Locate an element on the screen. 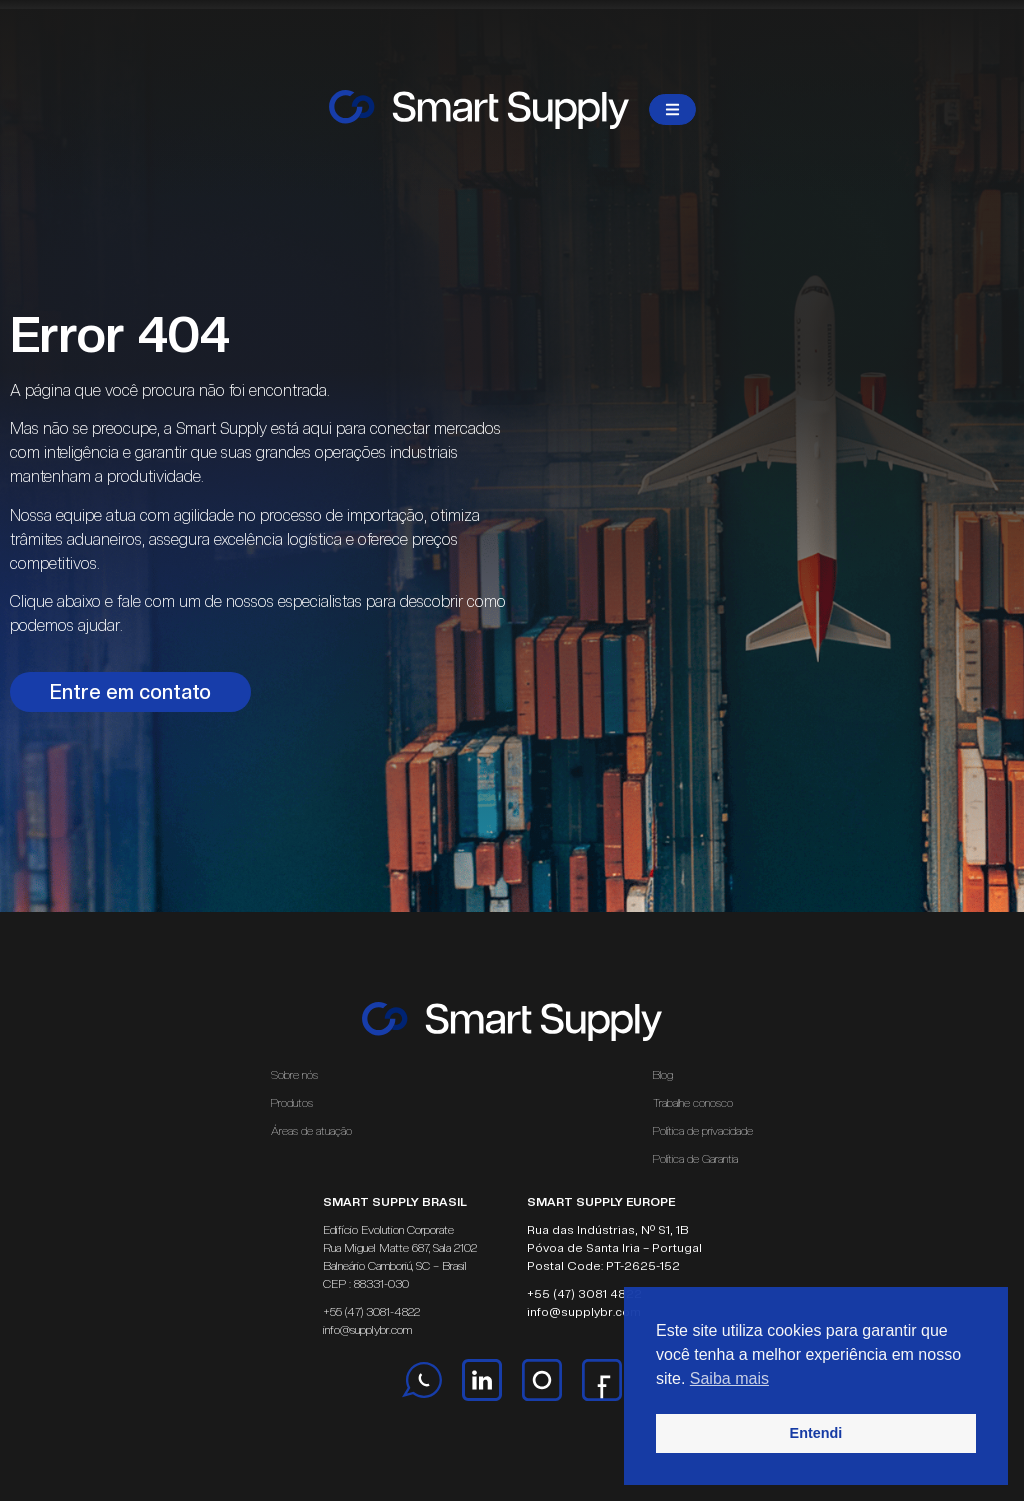  Blog is located at coordinates (663, 1075).